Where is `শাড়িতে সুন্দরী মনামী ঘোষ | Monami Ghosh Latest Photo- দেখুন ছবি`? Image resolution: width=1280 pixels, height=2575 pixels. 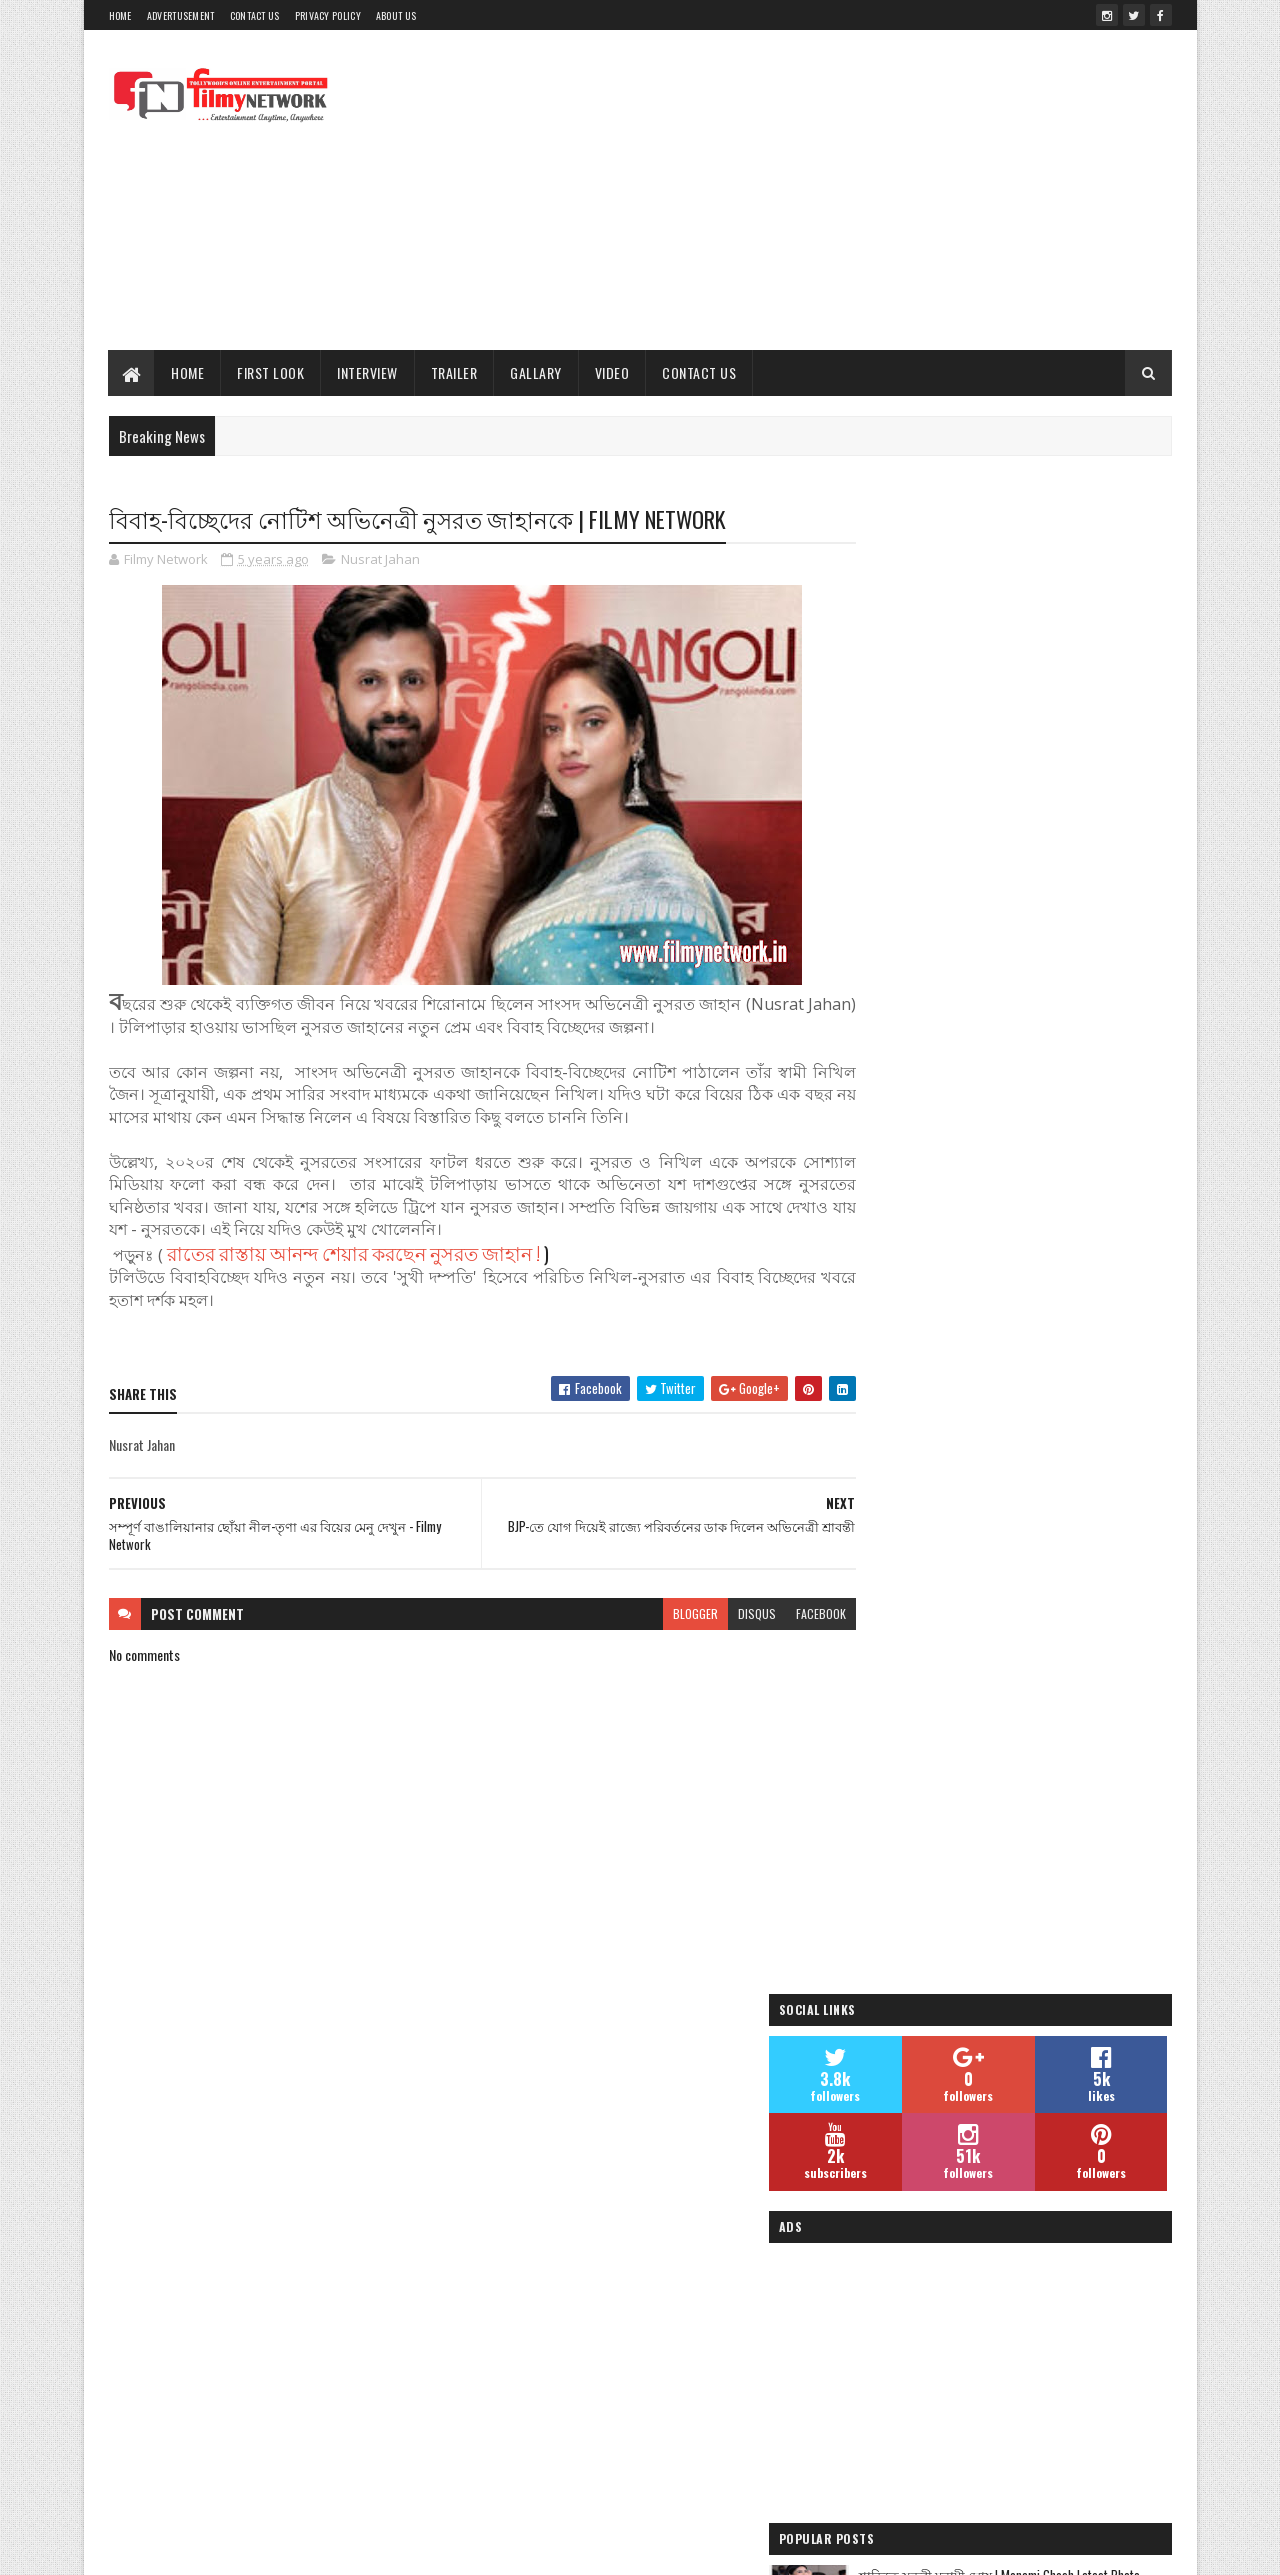
শাড়িতে সুন্দরী মনামী ঘোষ | Monami Ghosh Latest Photo- দেখুন ছবি is located at coordinates (1050, 1092).